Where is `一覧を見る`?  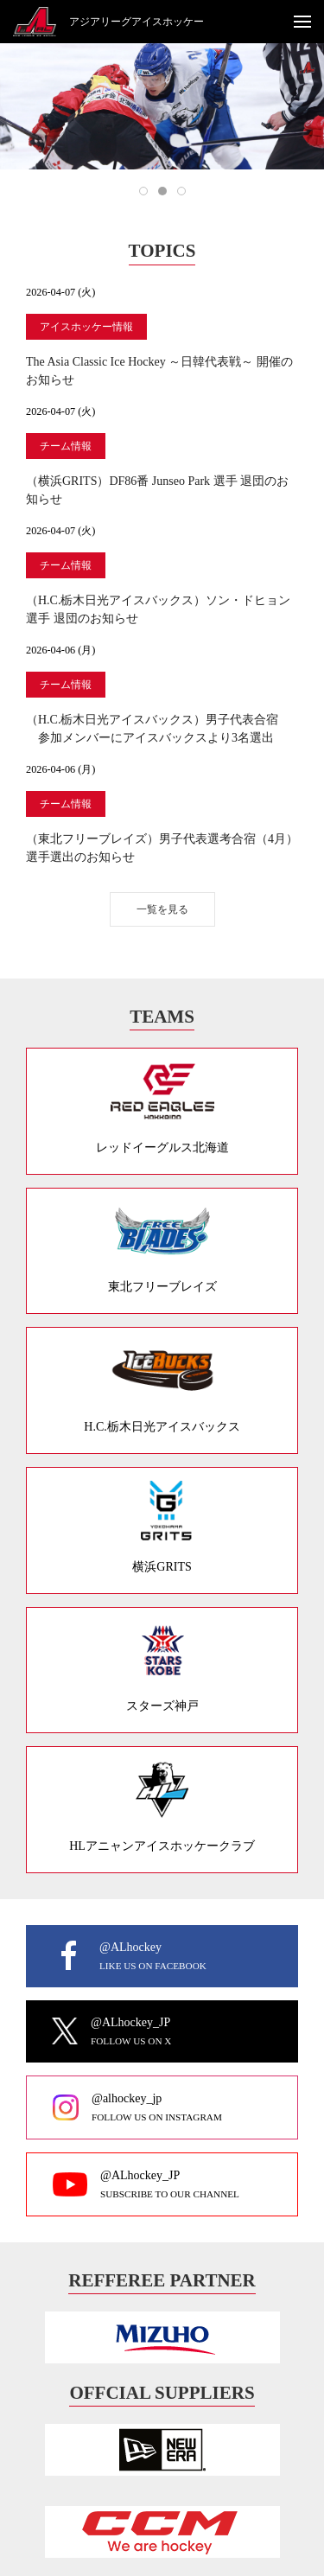
一覧を見る is located at coordinates (162, 909).